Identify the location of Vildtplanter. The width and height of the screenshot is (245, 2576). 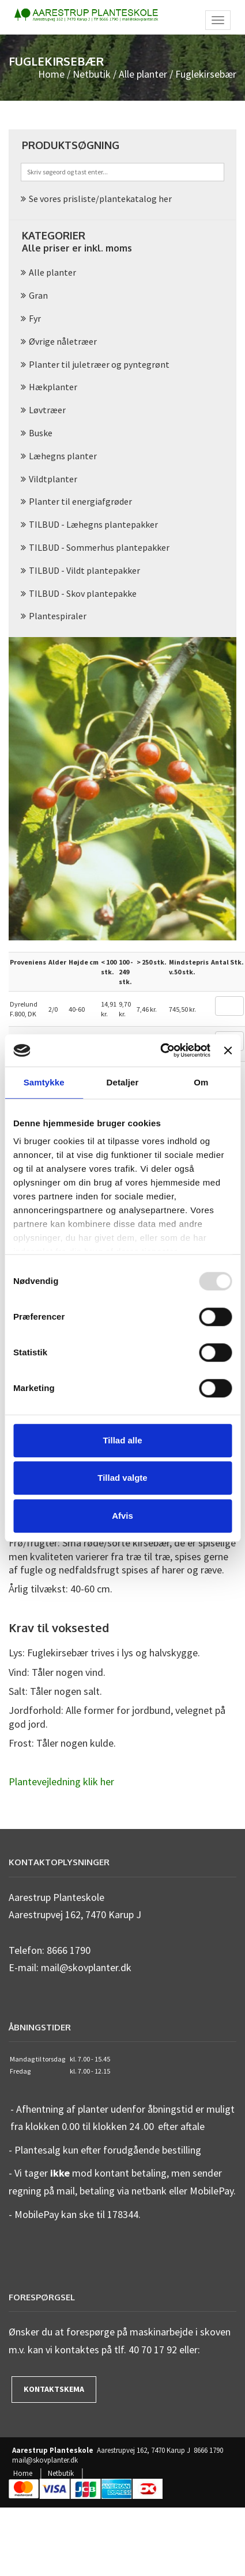
(53, 479).